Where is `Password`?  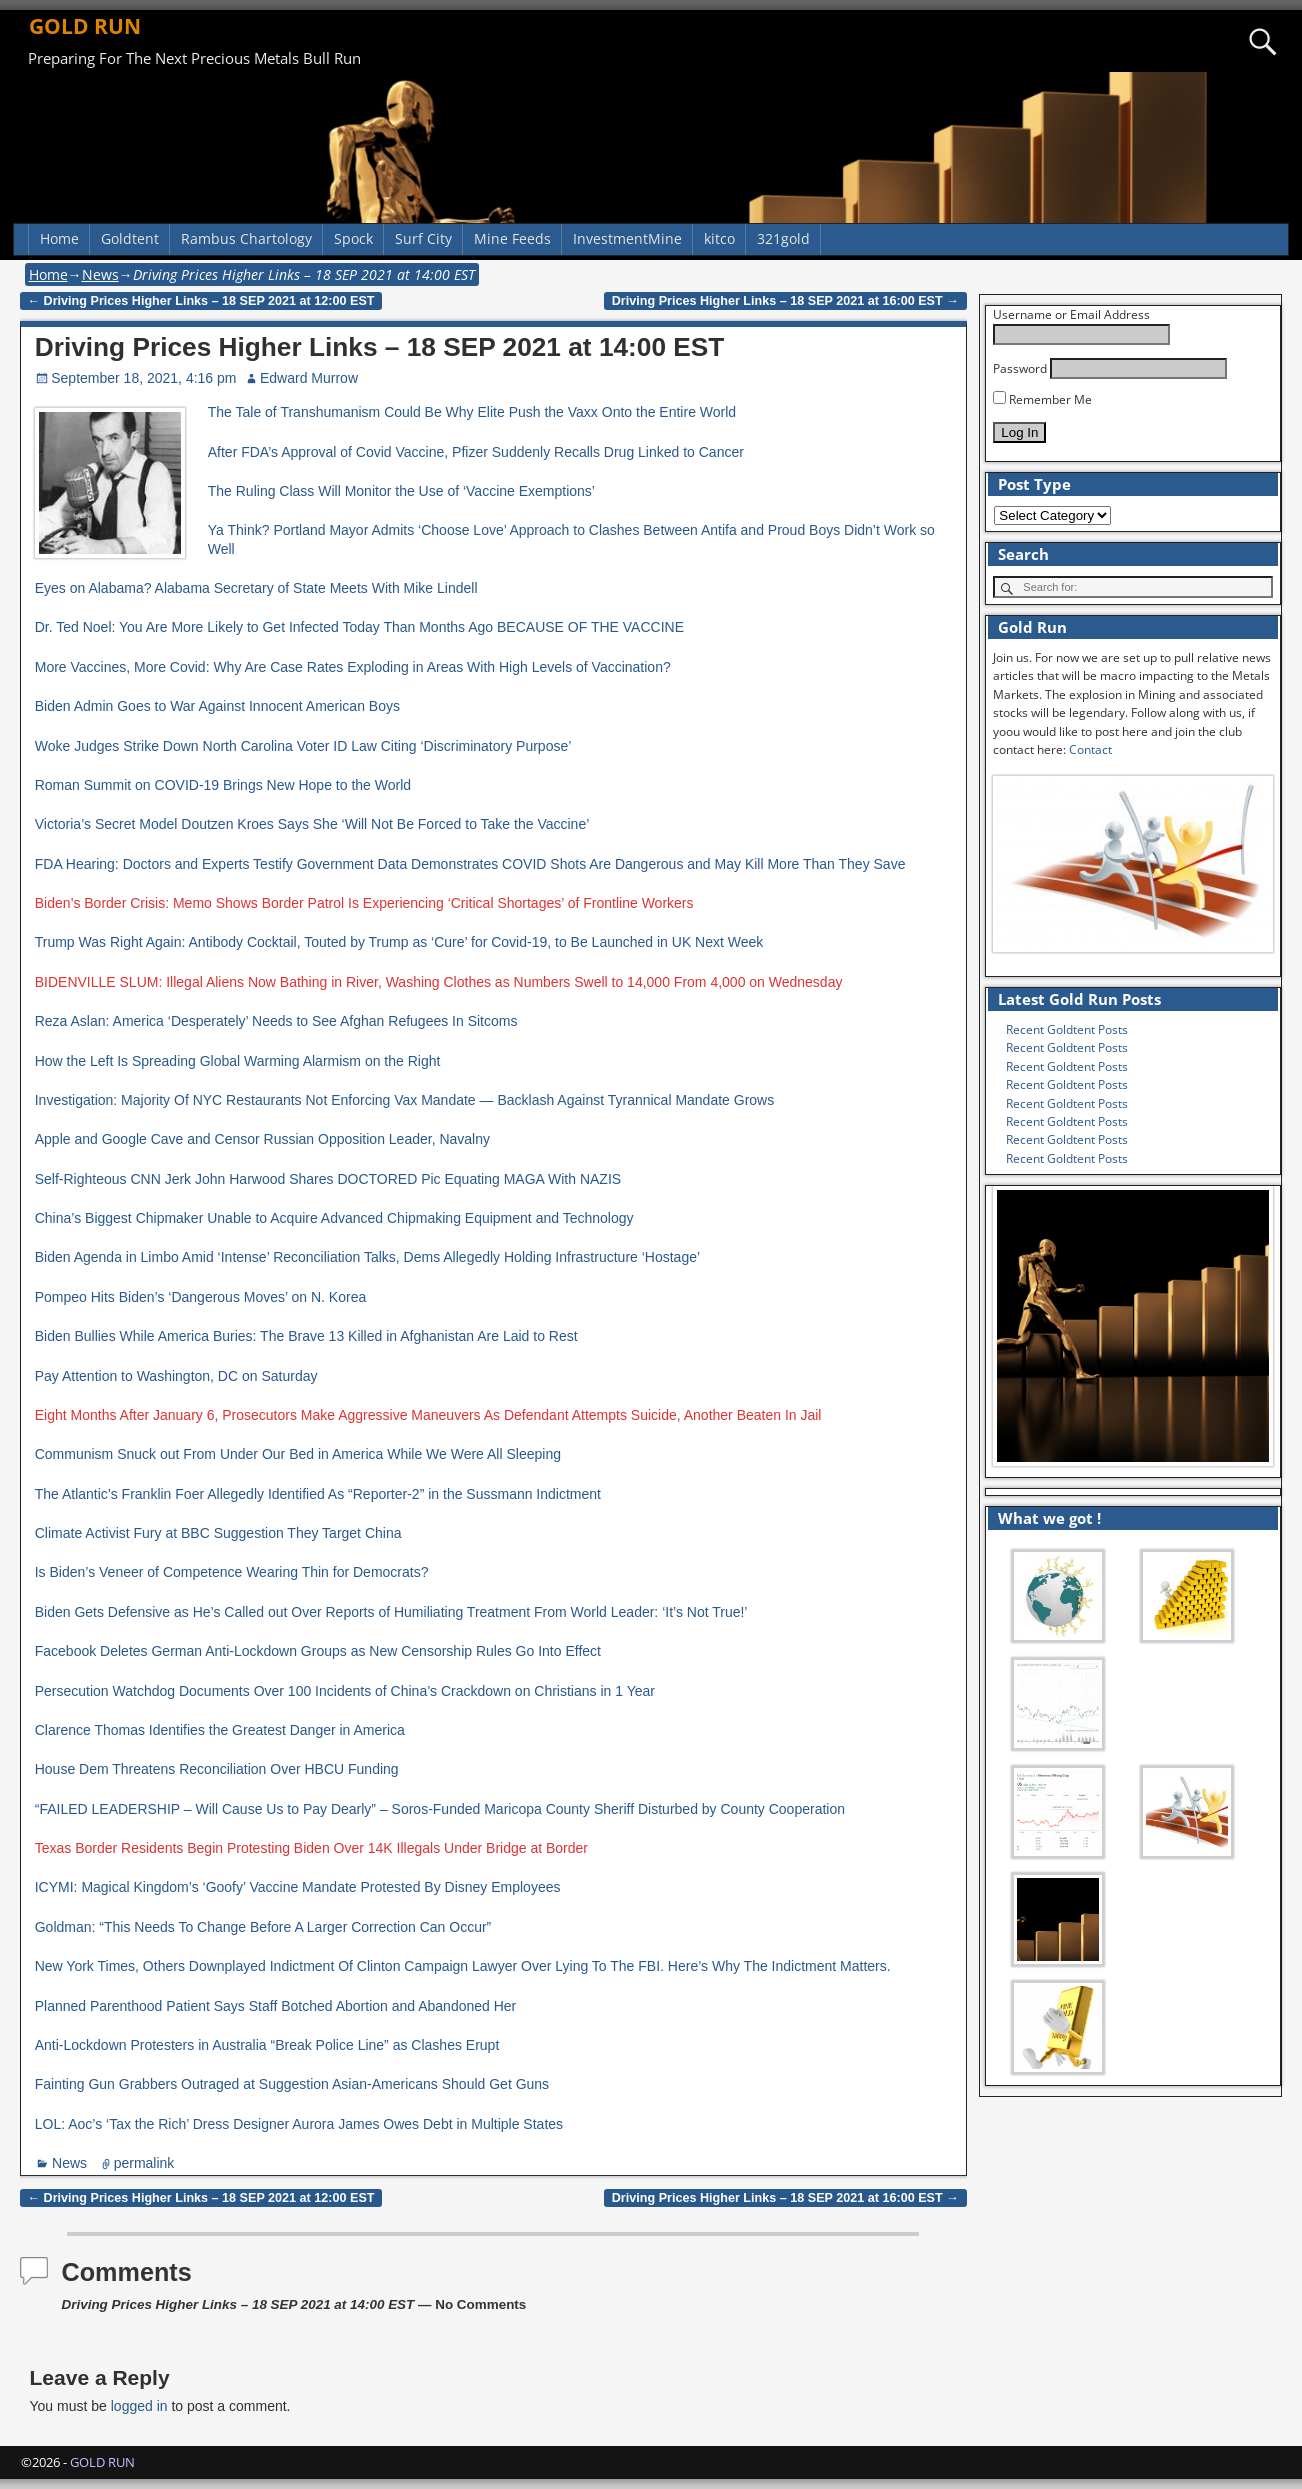 Password is located at coordinates (1020, 368).